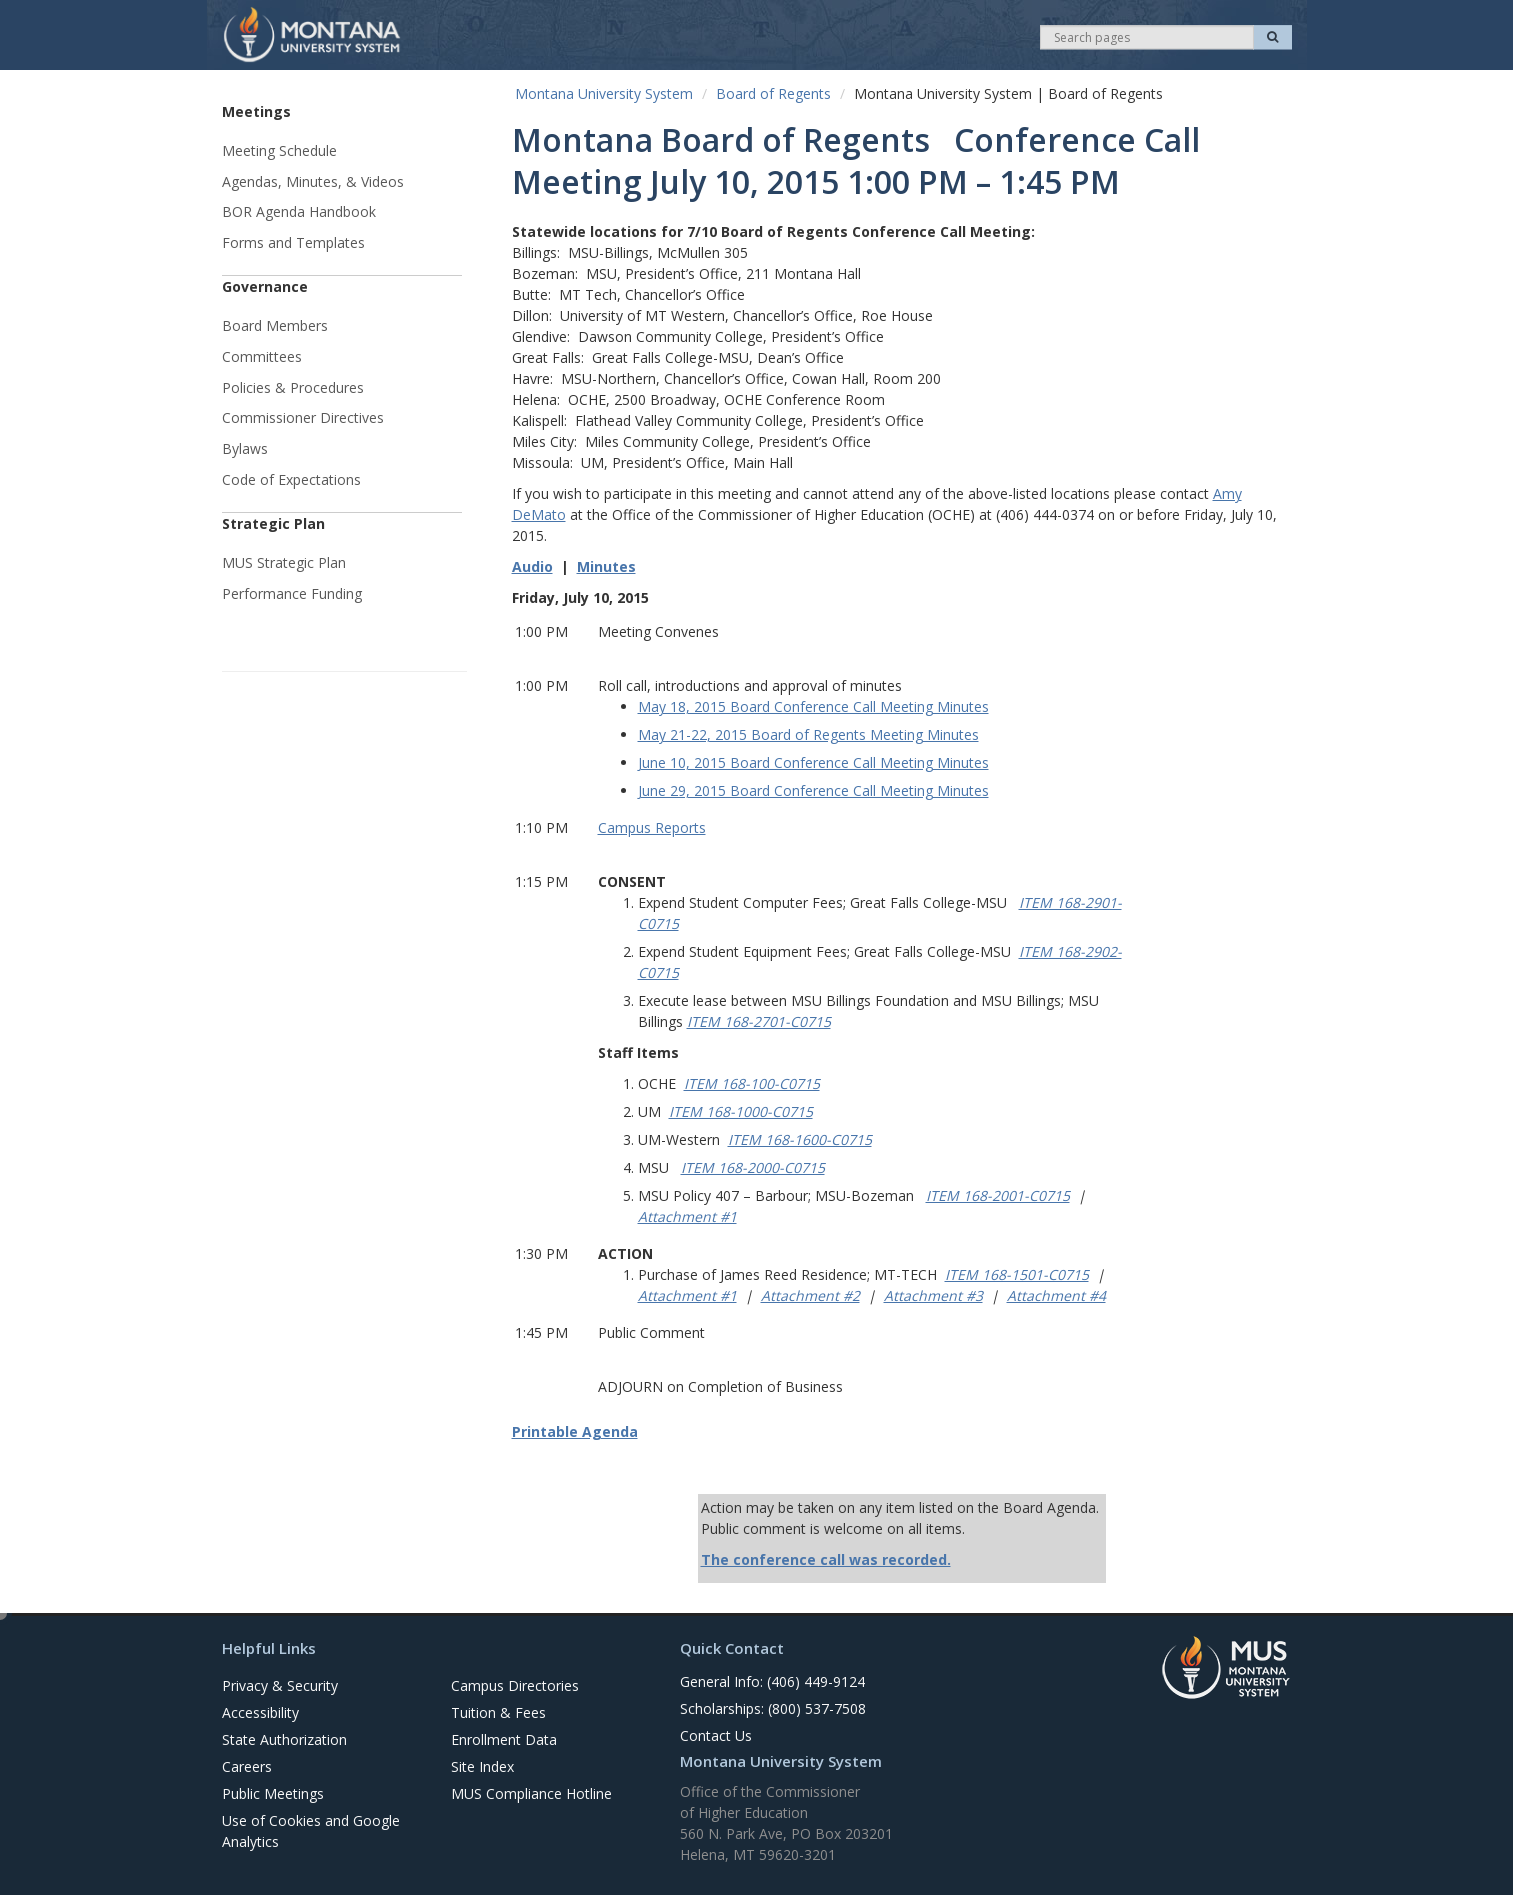 This screenshot has height=1895, width=1513. What do you see at coordinates (284, 1739) in the screenshot?
I see `State Authorization` at bounding box center [284, 1739].